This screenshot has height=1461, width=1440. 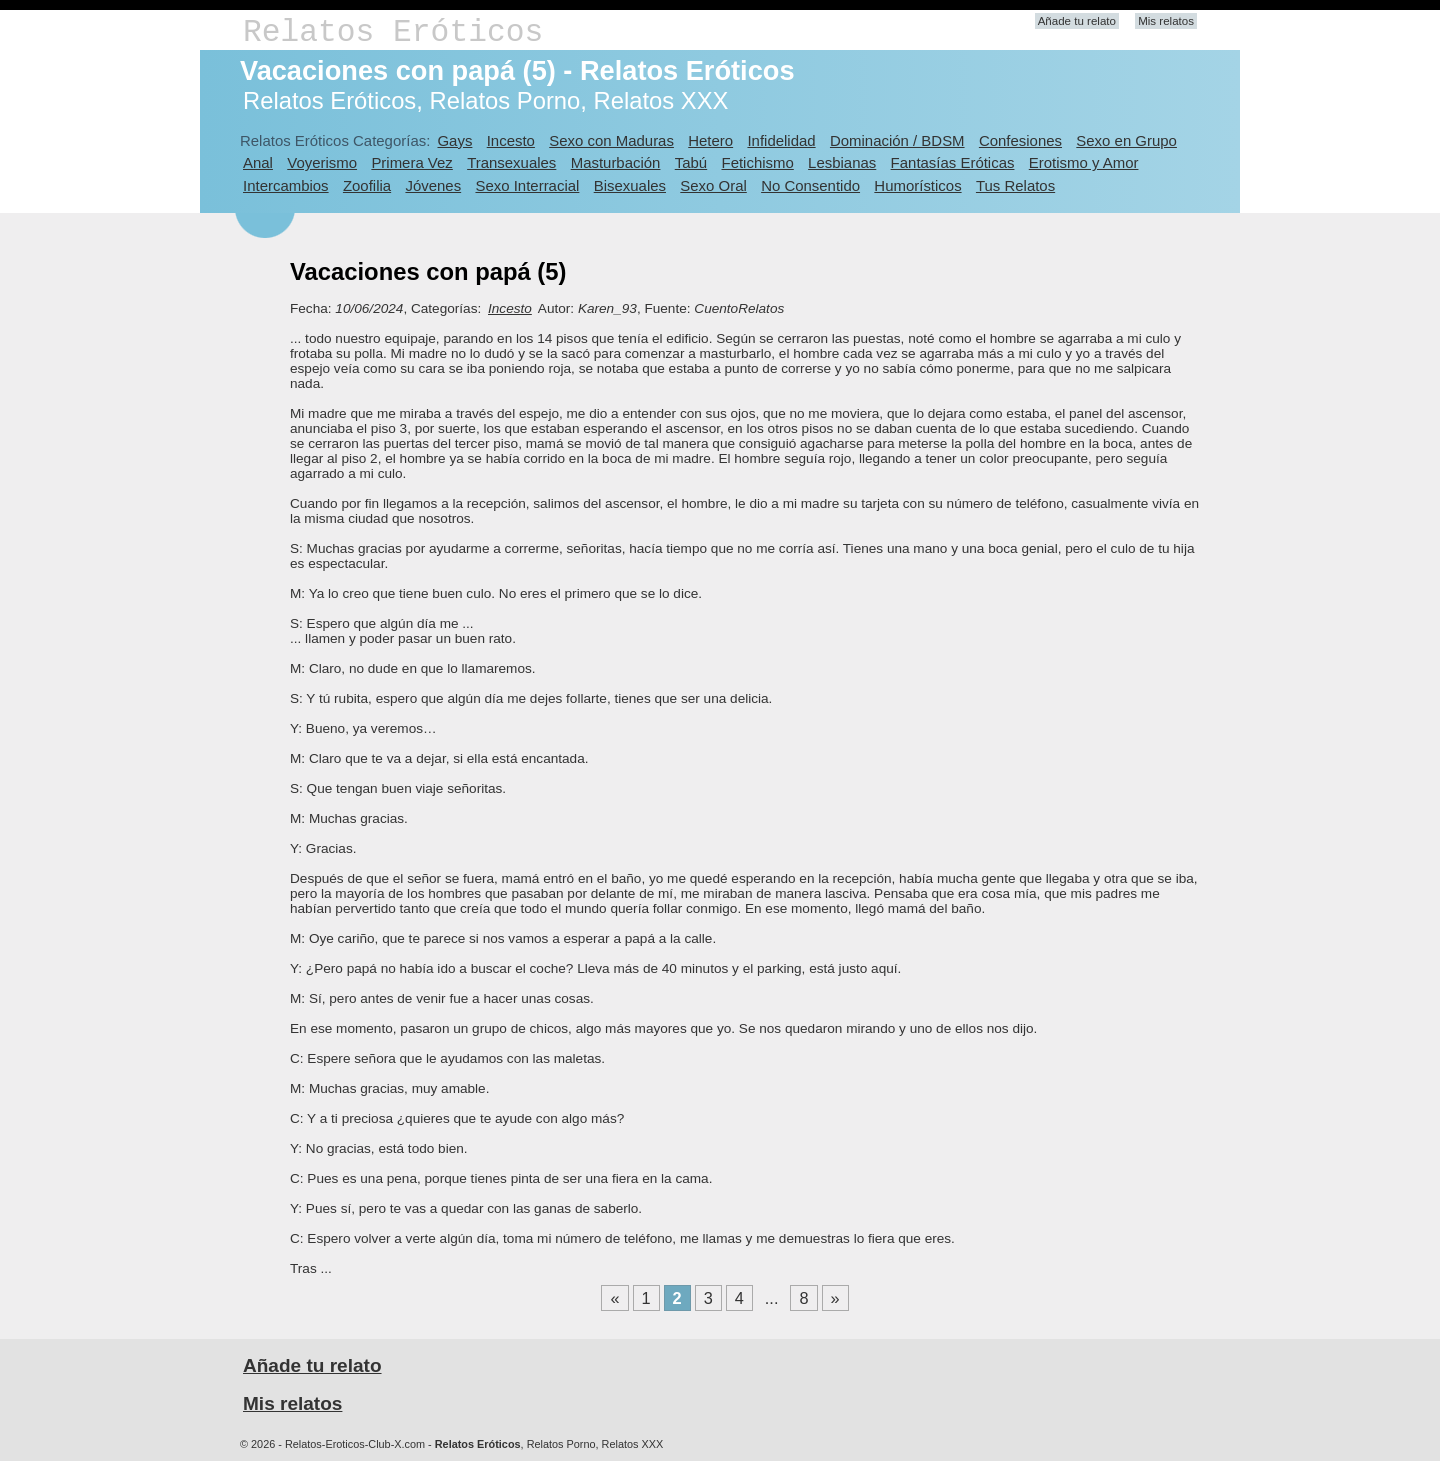 What do you see at coordinates (393, 32) in the screenshot?
I see `Relatos Eróticos` at bounding box center [393, 32].